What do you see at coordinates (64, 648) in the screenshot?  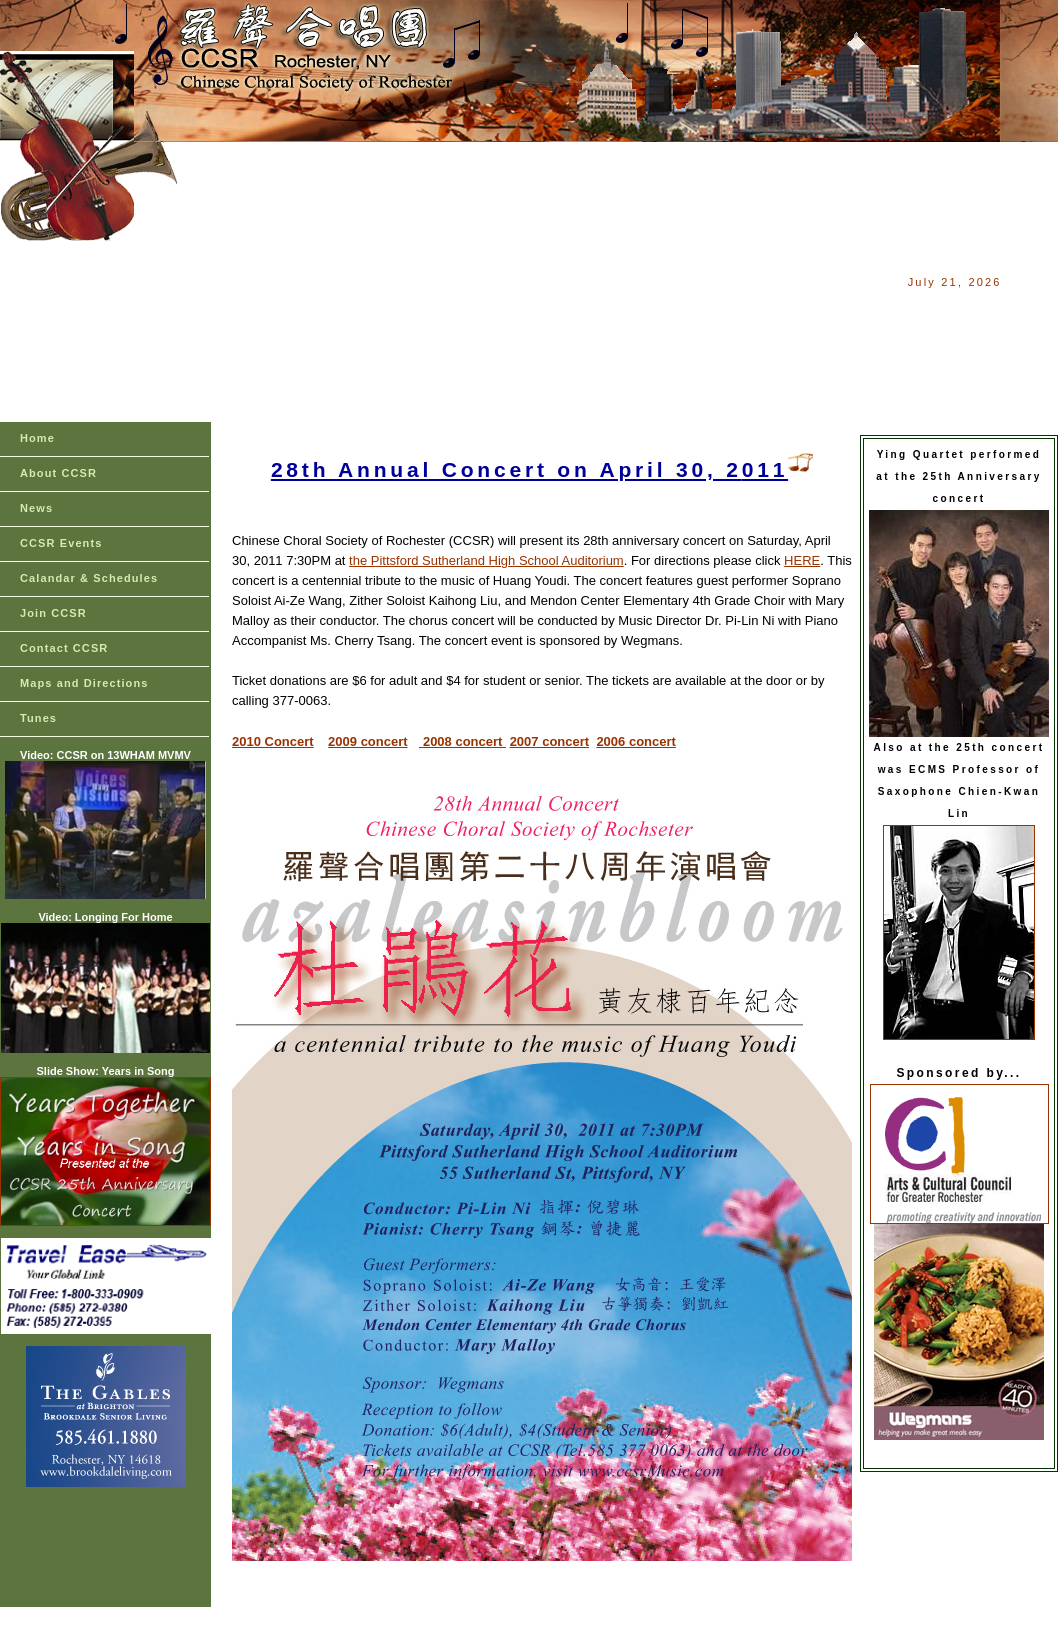 I see `Contact CCSR` at bounding box center [64, 648].